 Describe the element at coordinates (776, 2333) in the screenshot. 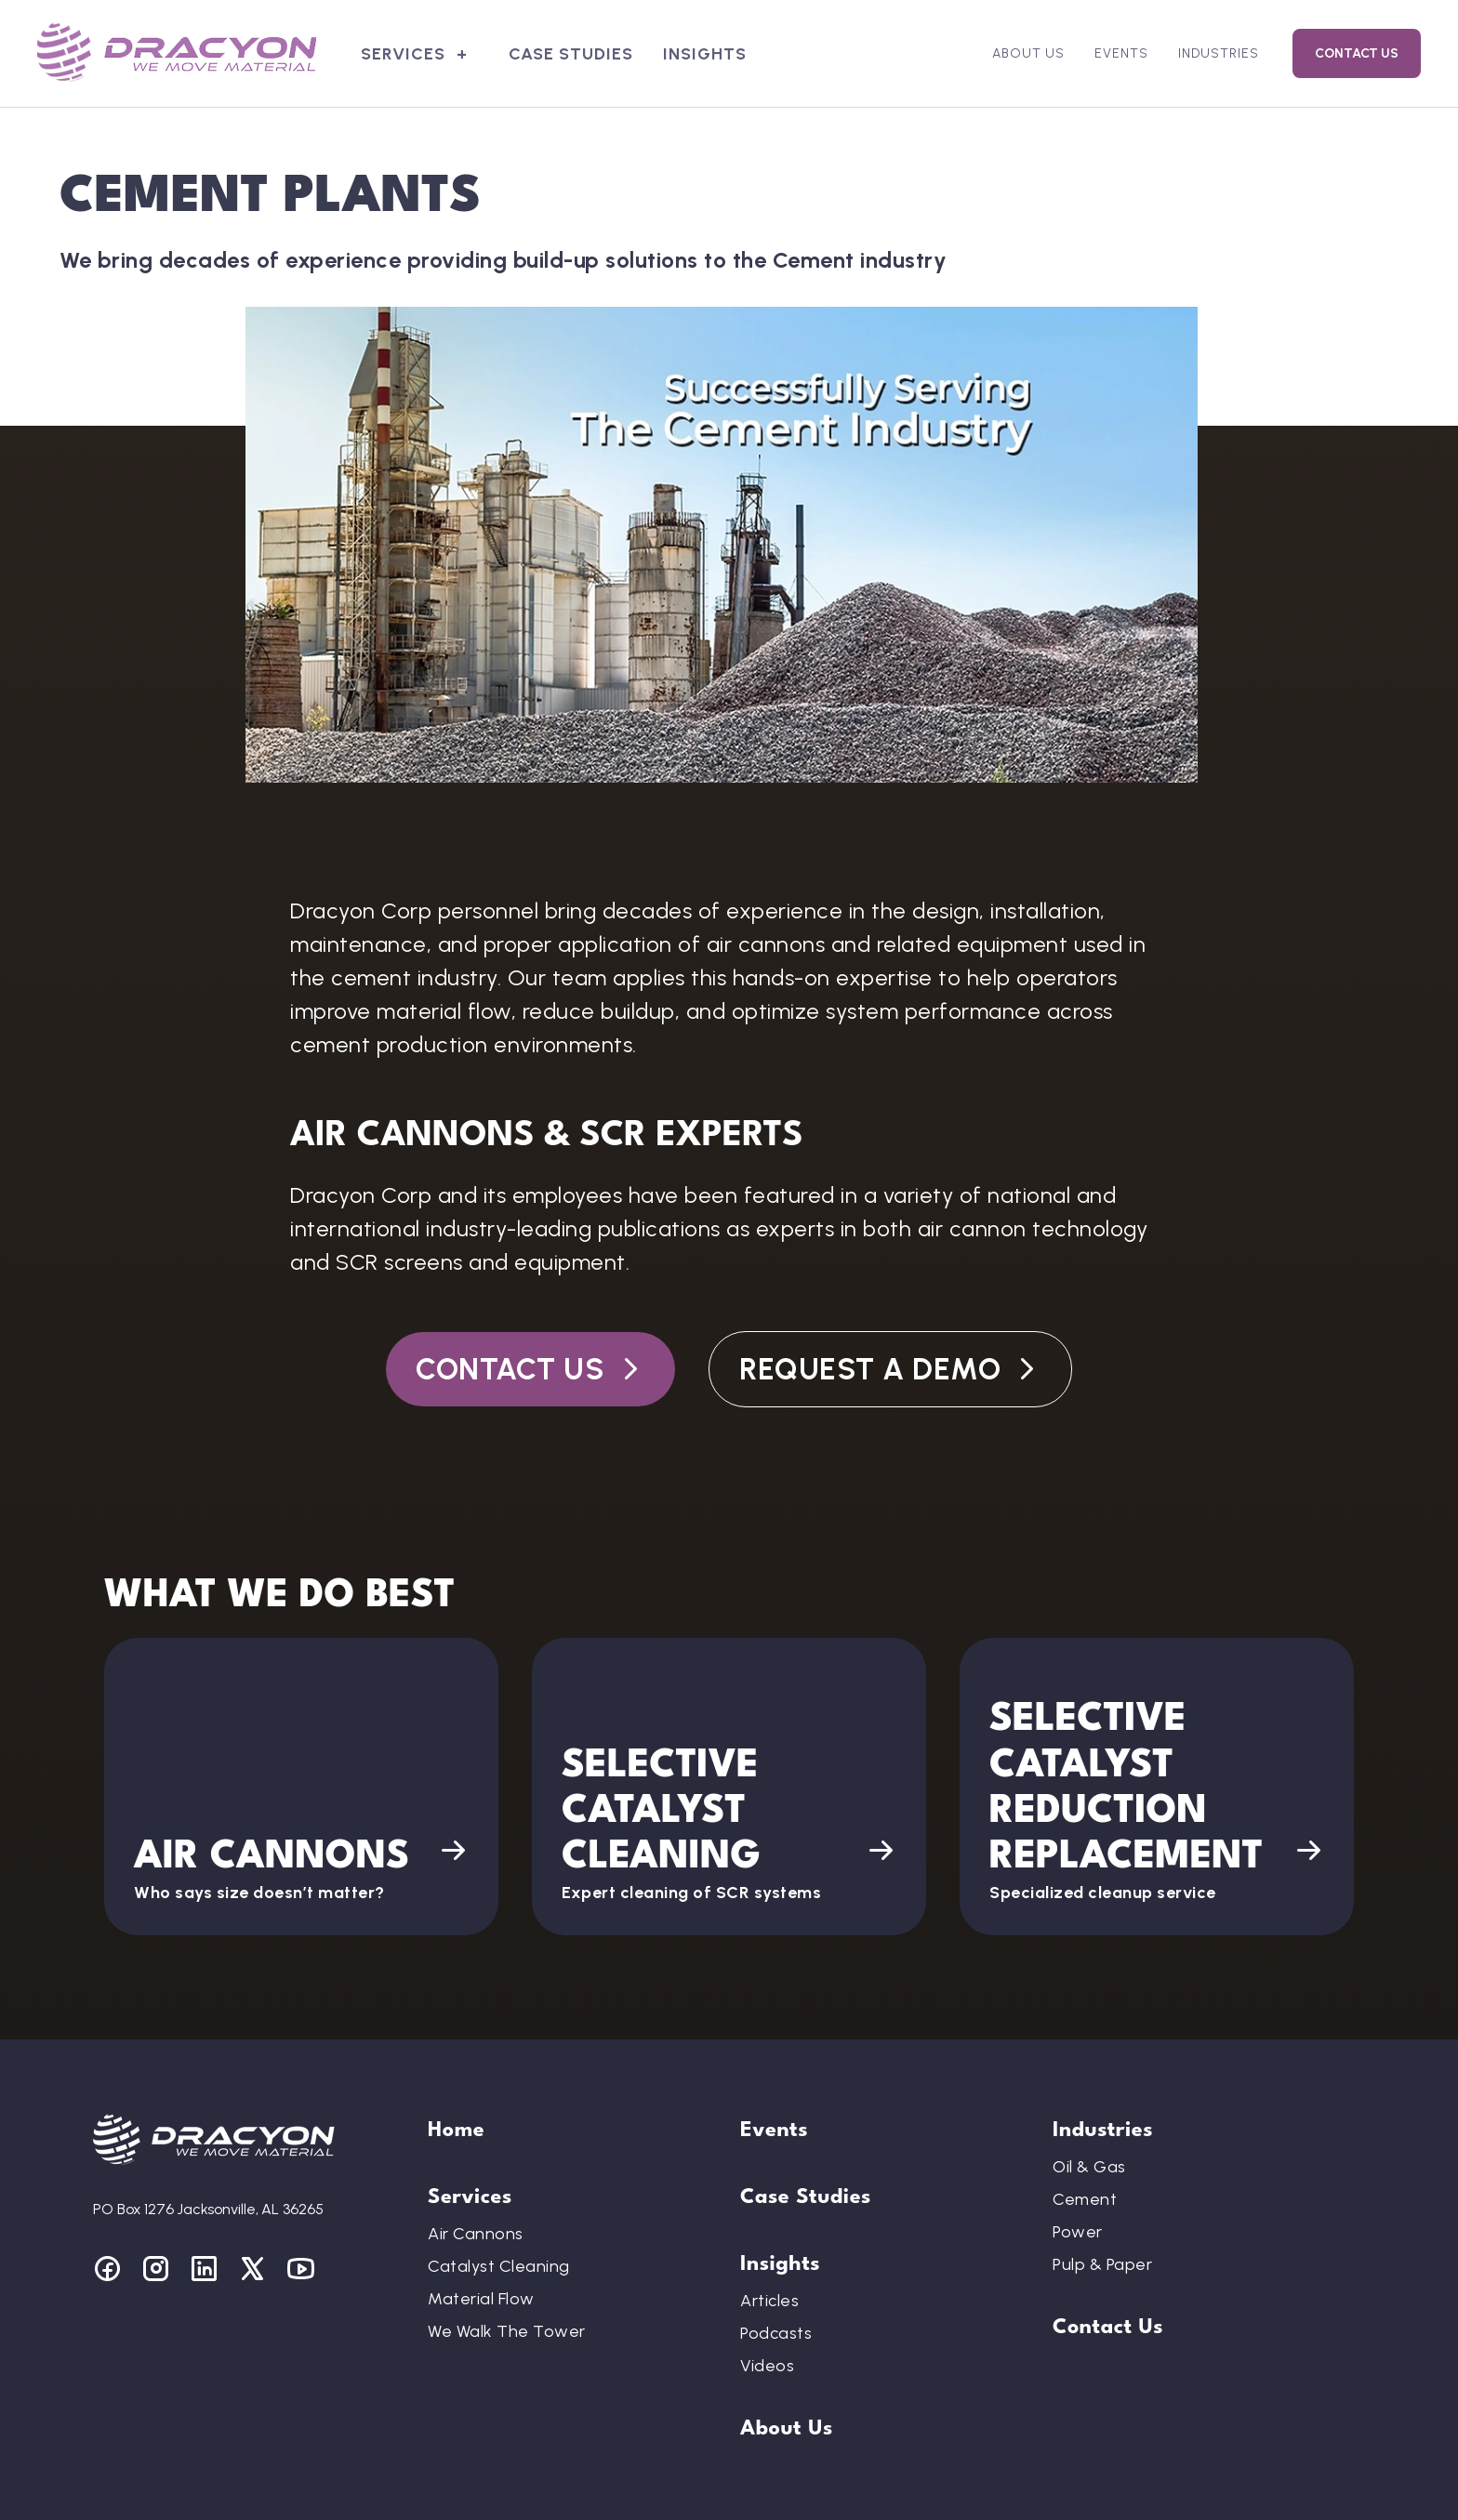

I see `Podcasts` at that location.